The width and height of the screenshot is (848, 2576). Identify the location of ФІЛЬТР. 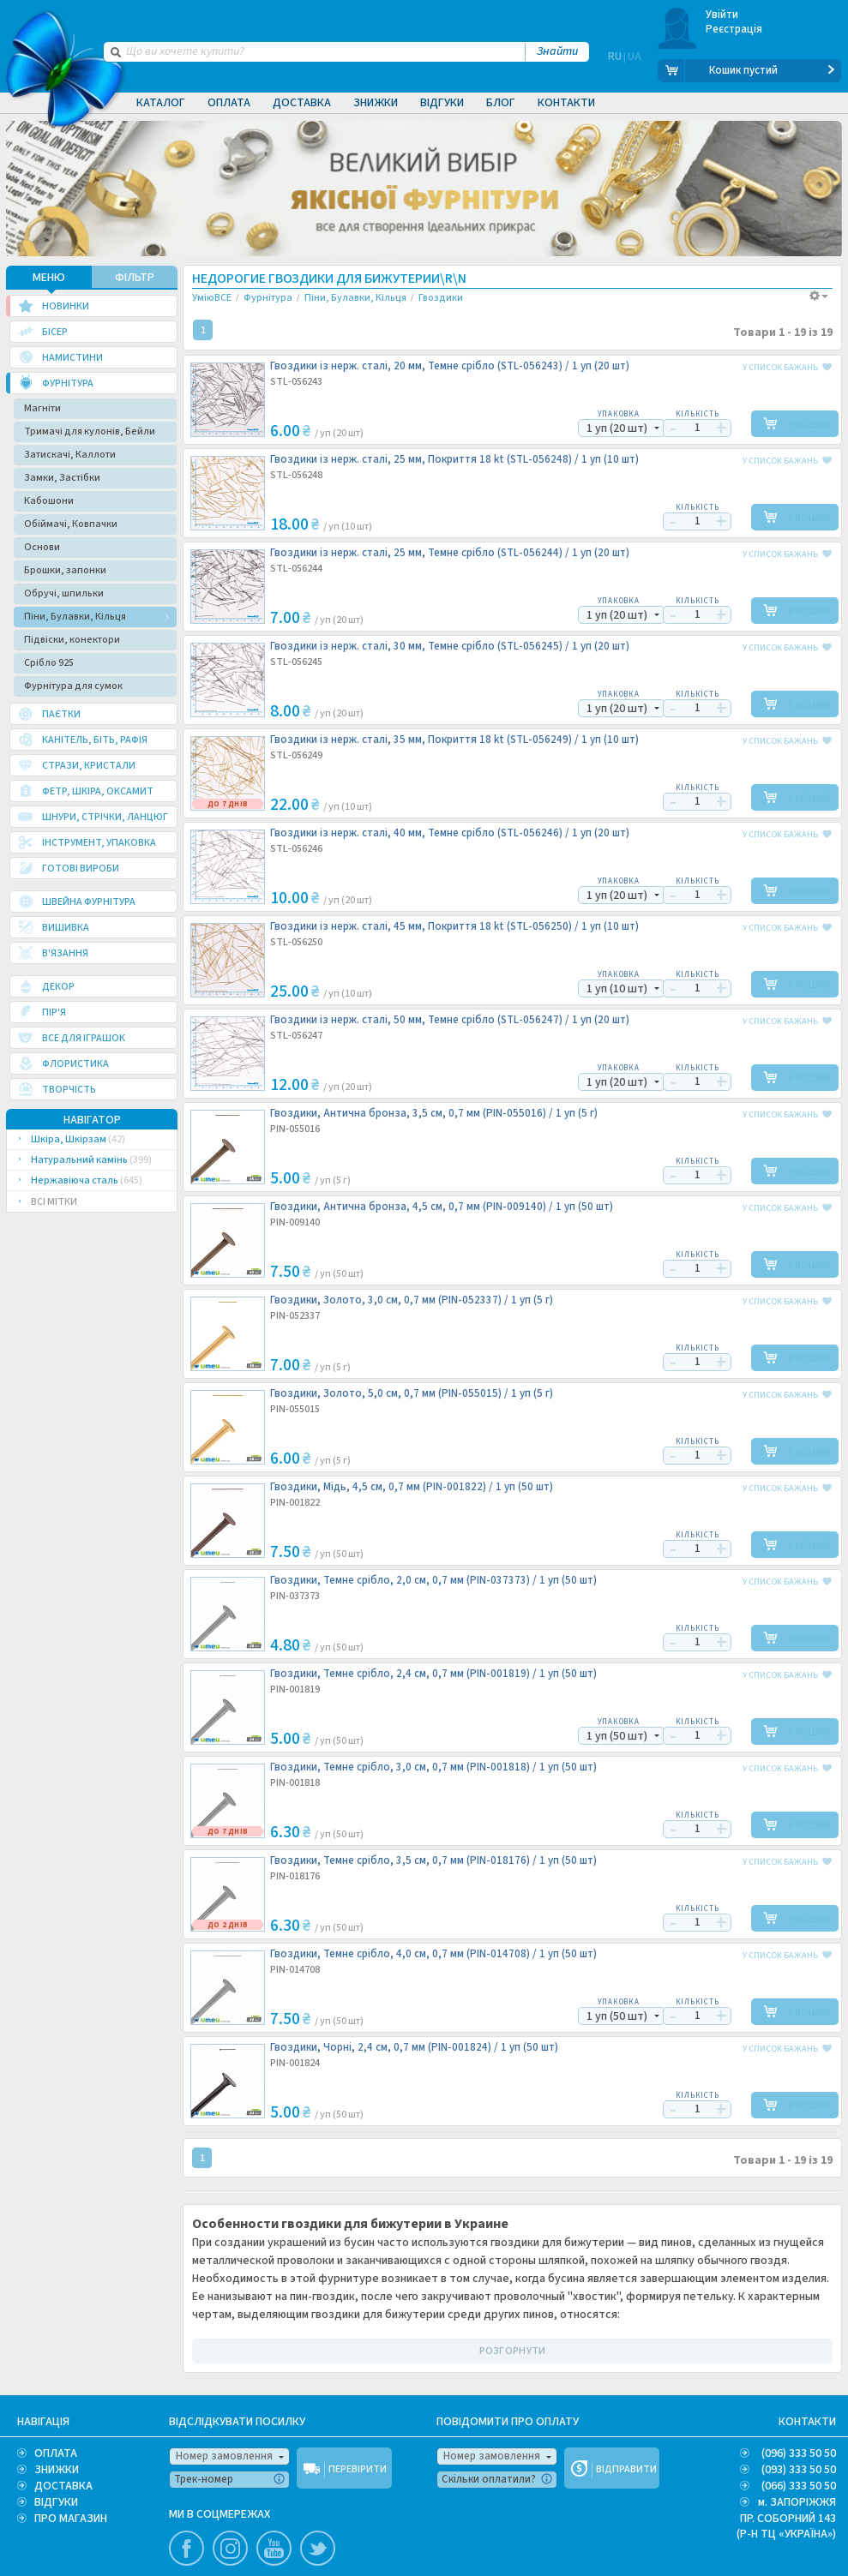
(134, 276).